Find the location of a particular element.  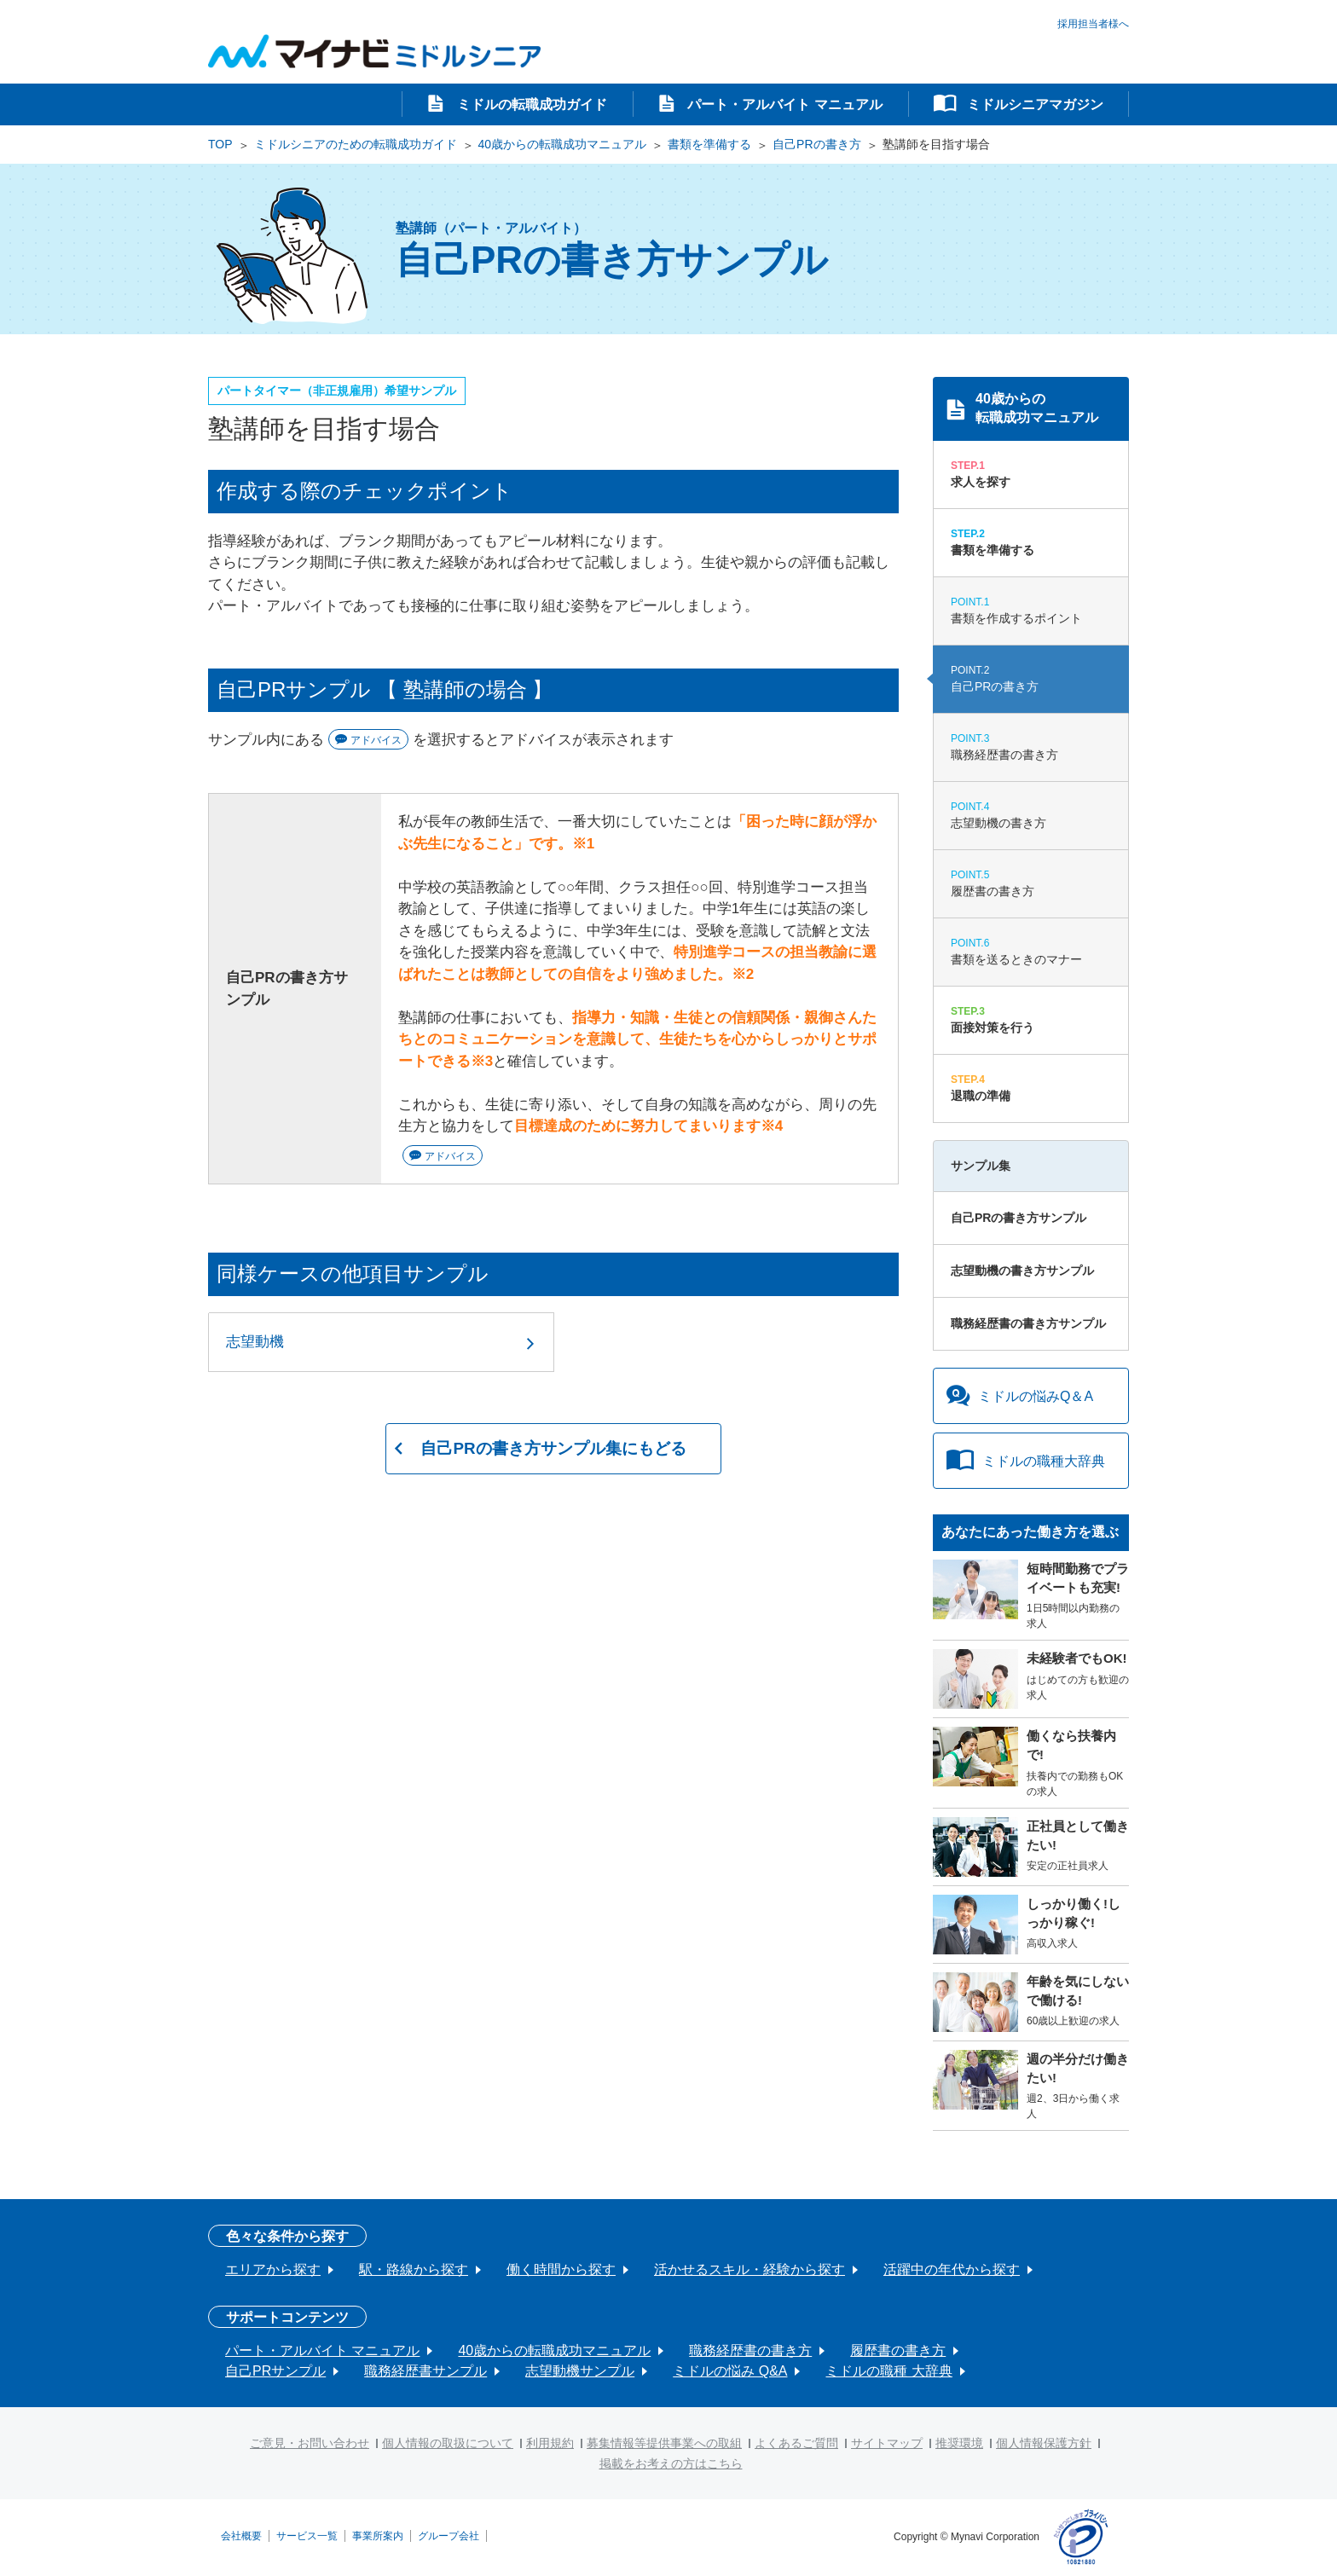

個人情報の取扱について is located at coordinates (447, 2443).